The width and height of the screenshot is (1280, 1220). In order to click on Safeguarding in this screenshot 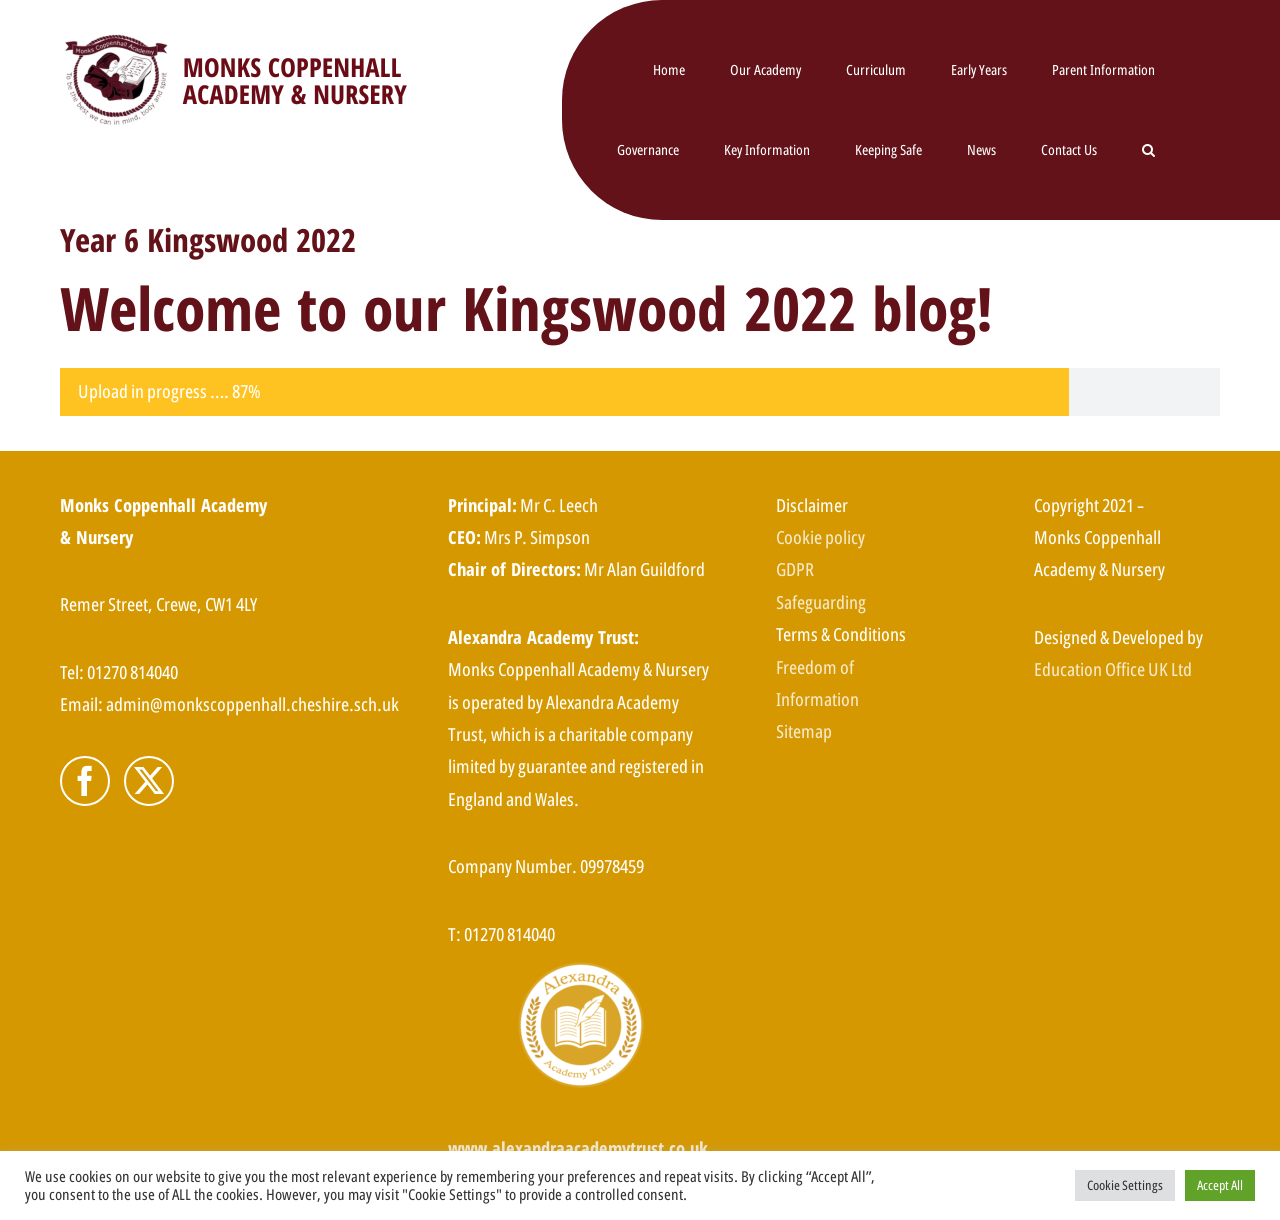, I will do `click(821, 602)`.